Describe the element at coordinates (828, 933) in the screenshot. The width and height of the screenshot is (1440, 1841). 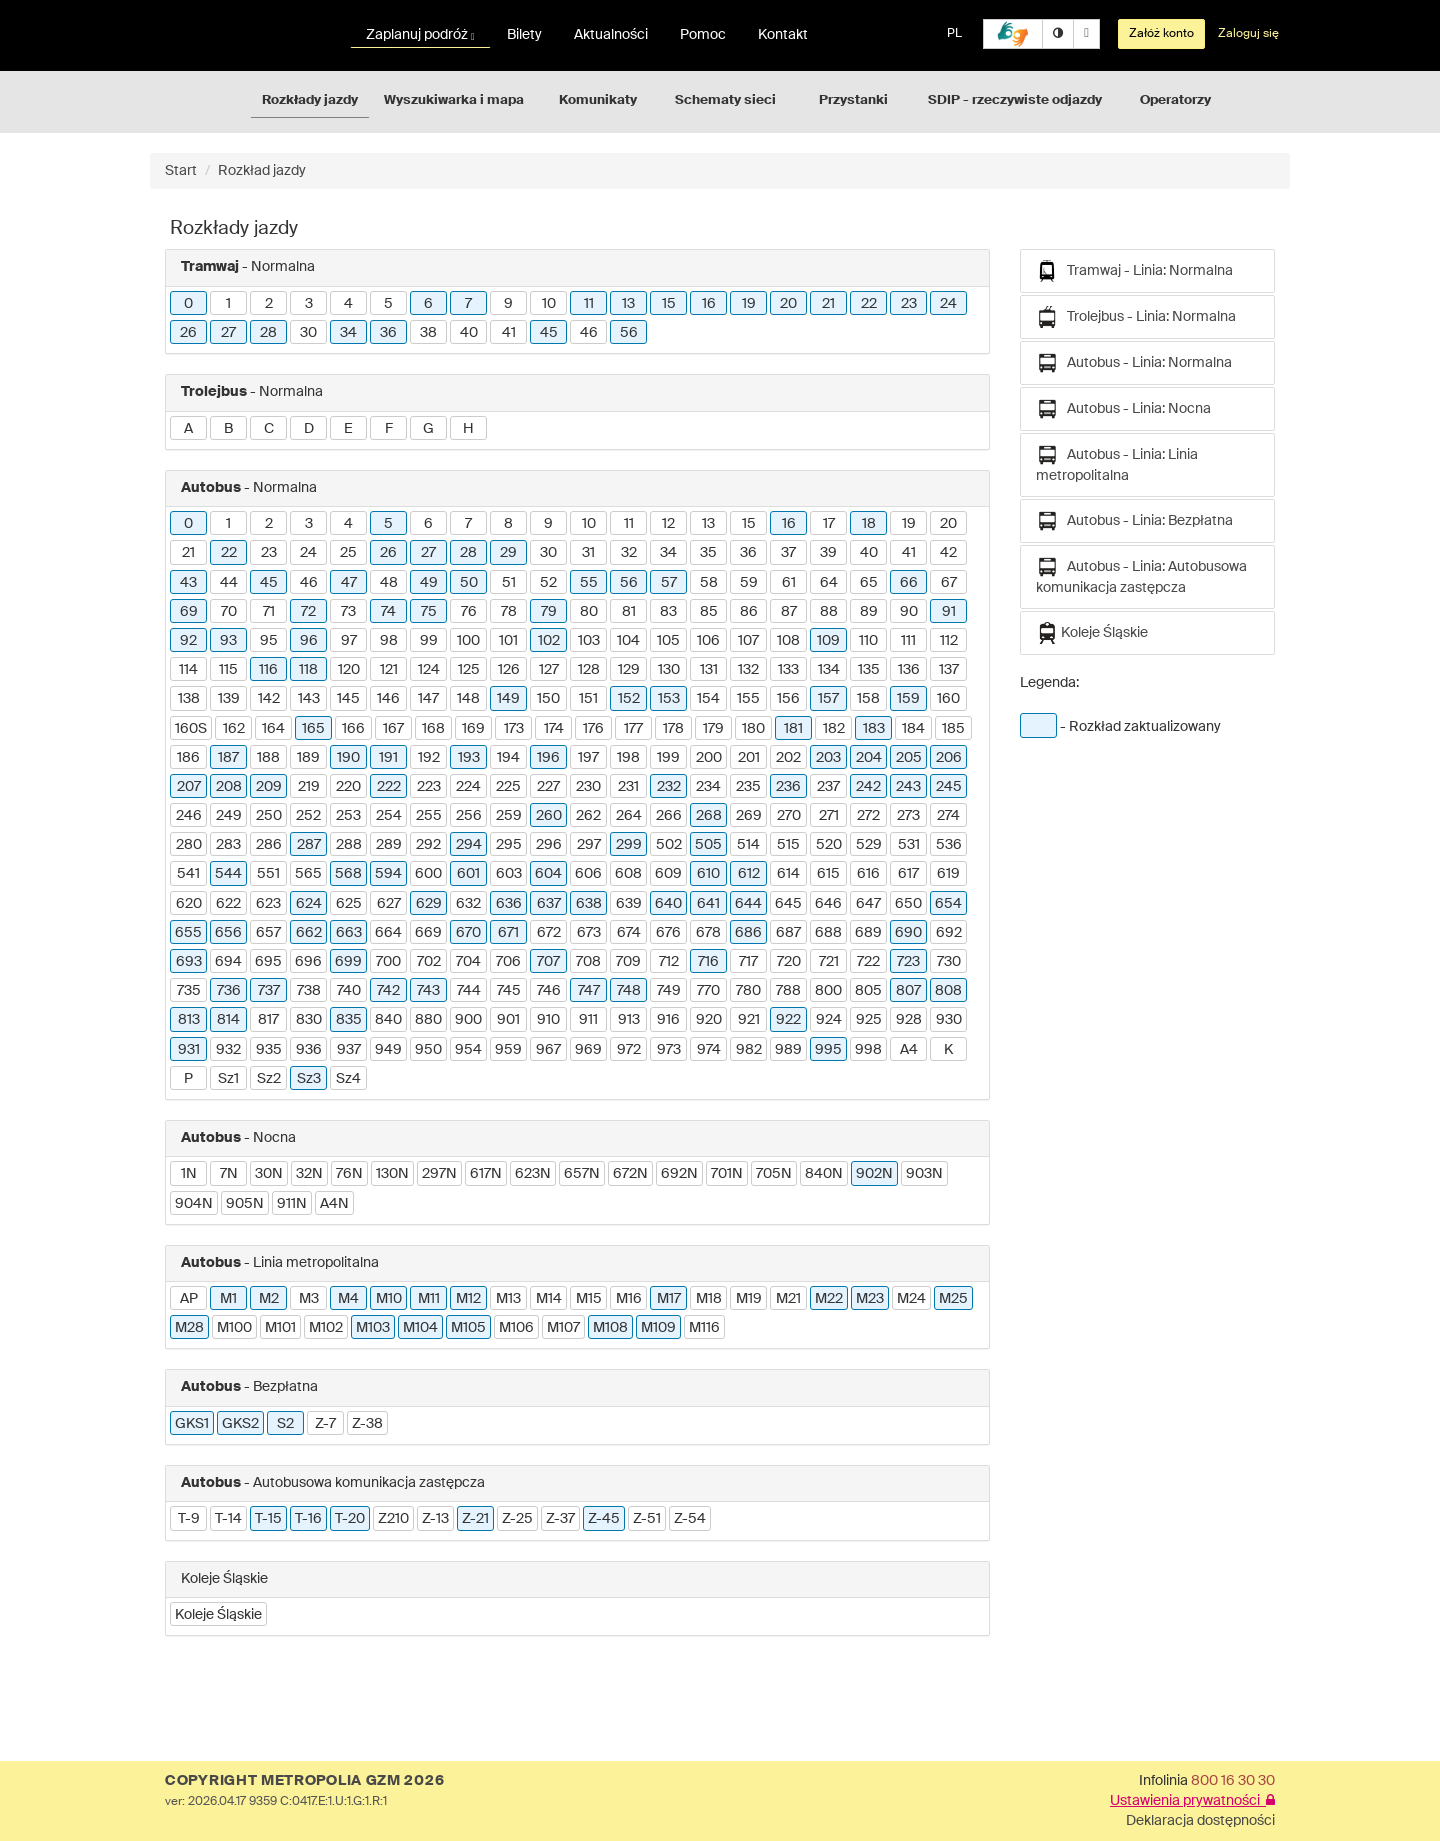
I see `688 [button]` at that location.